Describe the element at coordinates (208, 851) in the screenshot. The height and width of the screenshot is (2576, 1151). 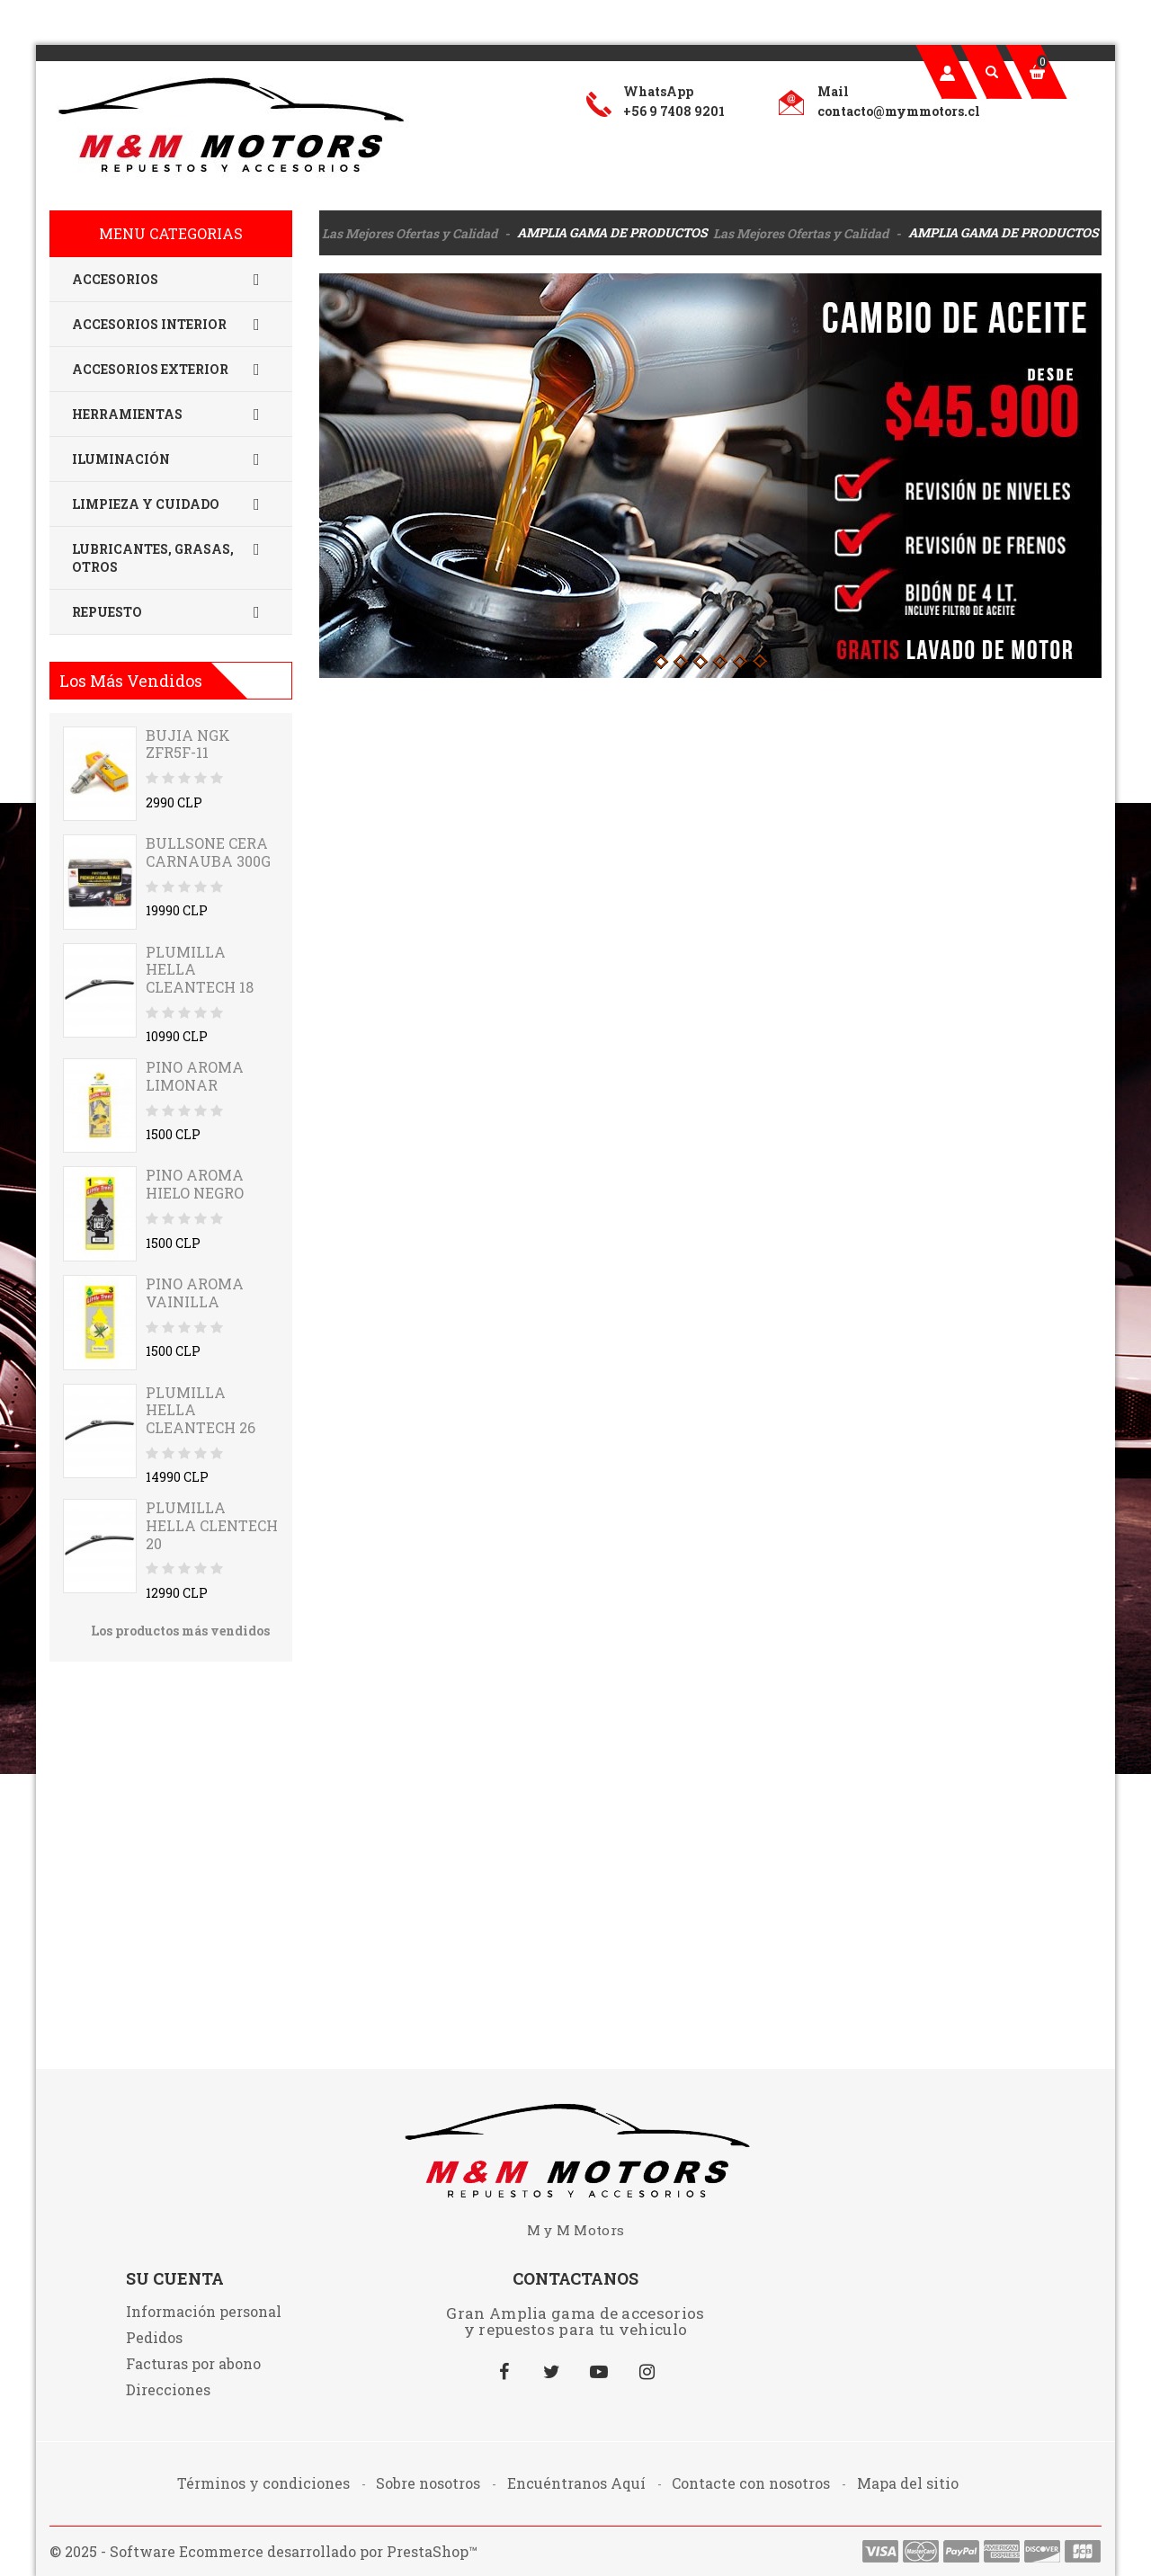
I see `BULLSONE CERA CARNAUBA 300G` at that location.